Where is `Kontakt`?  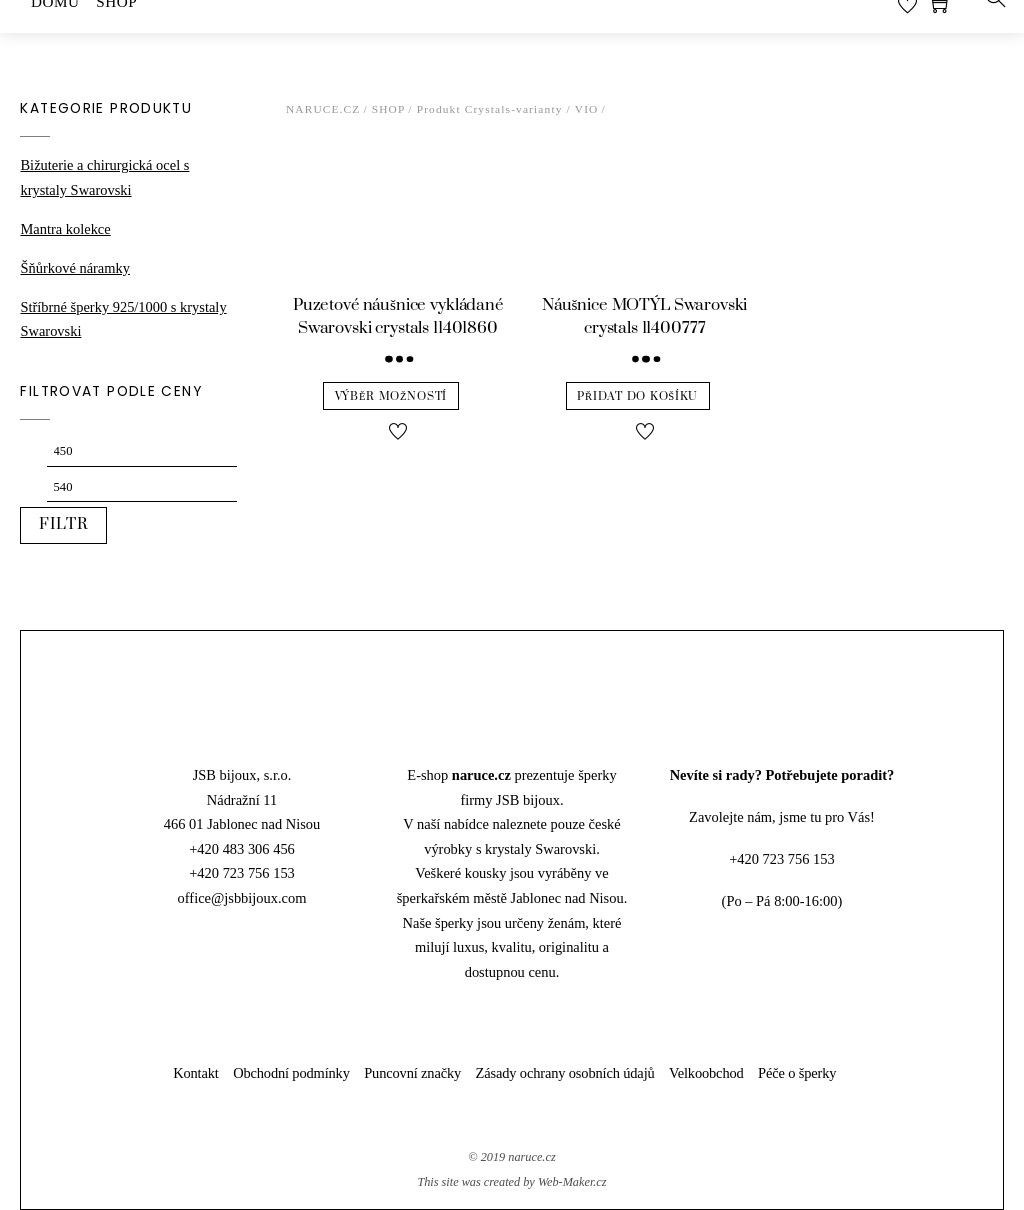 Kontakt is located at coordinates (196, 1073).